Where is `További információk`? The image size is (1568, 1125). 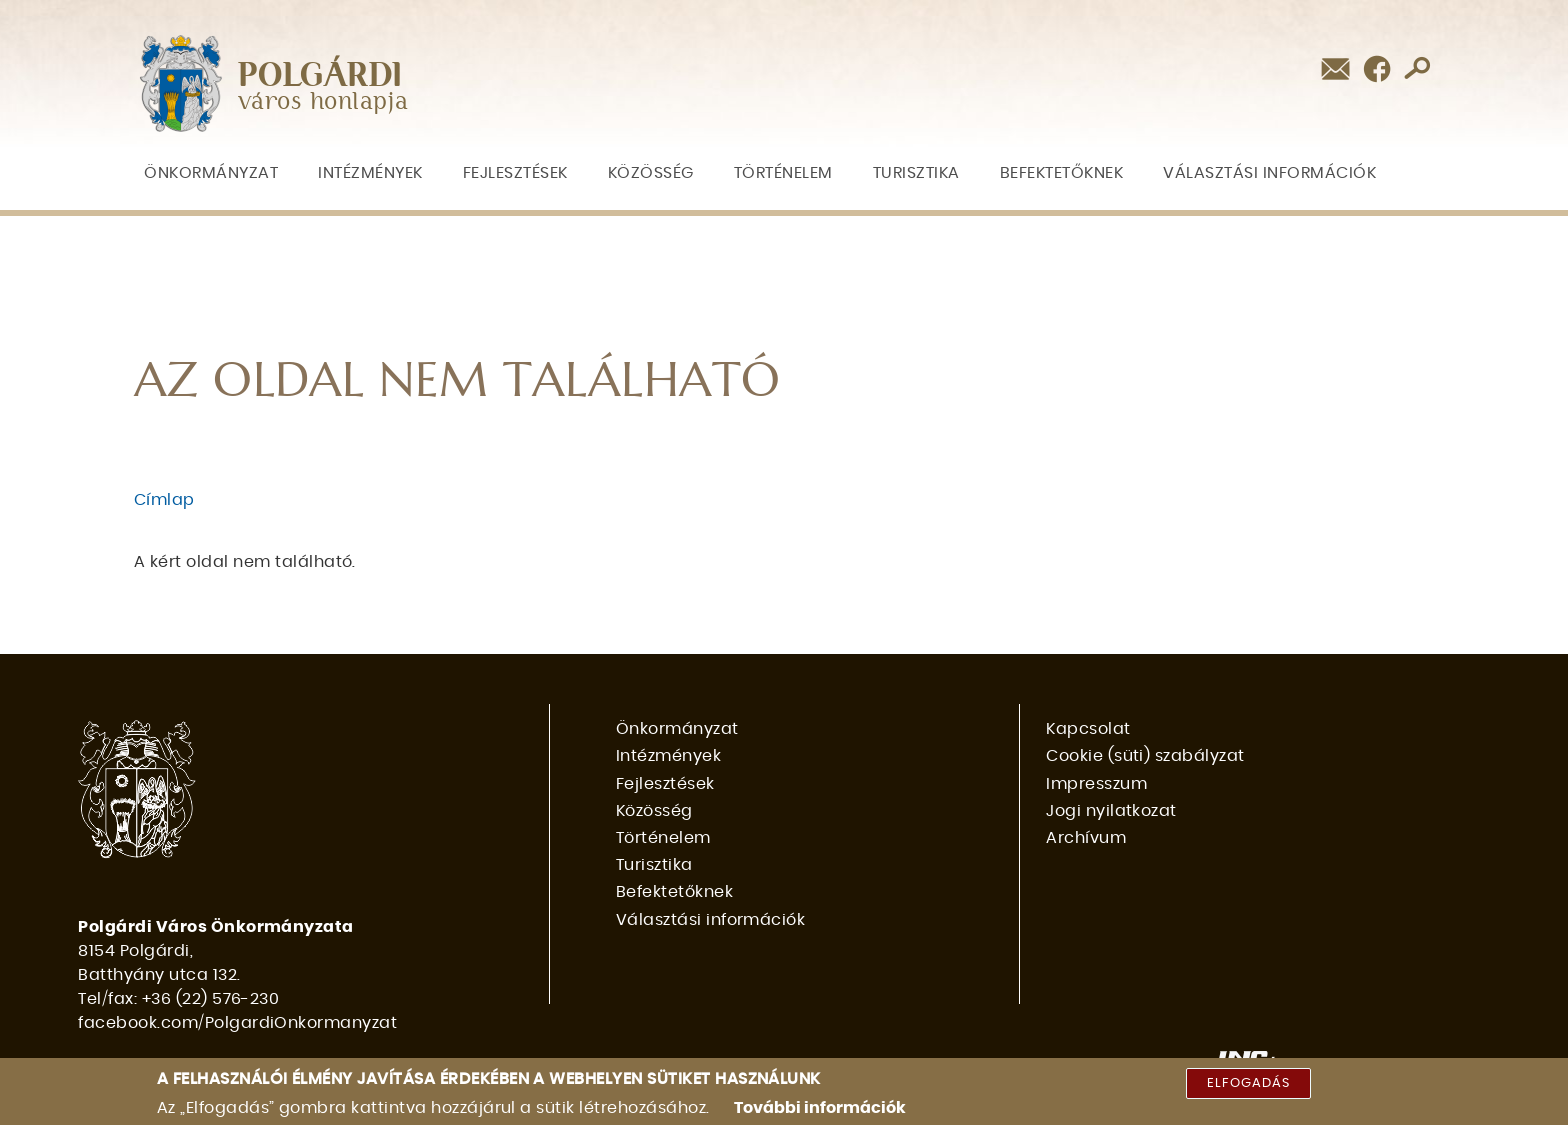
További információk is located at coordinates (820, 1113).